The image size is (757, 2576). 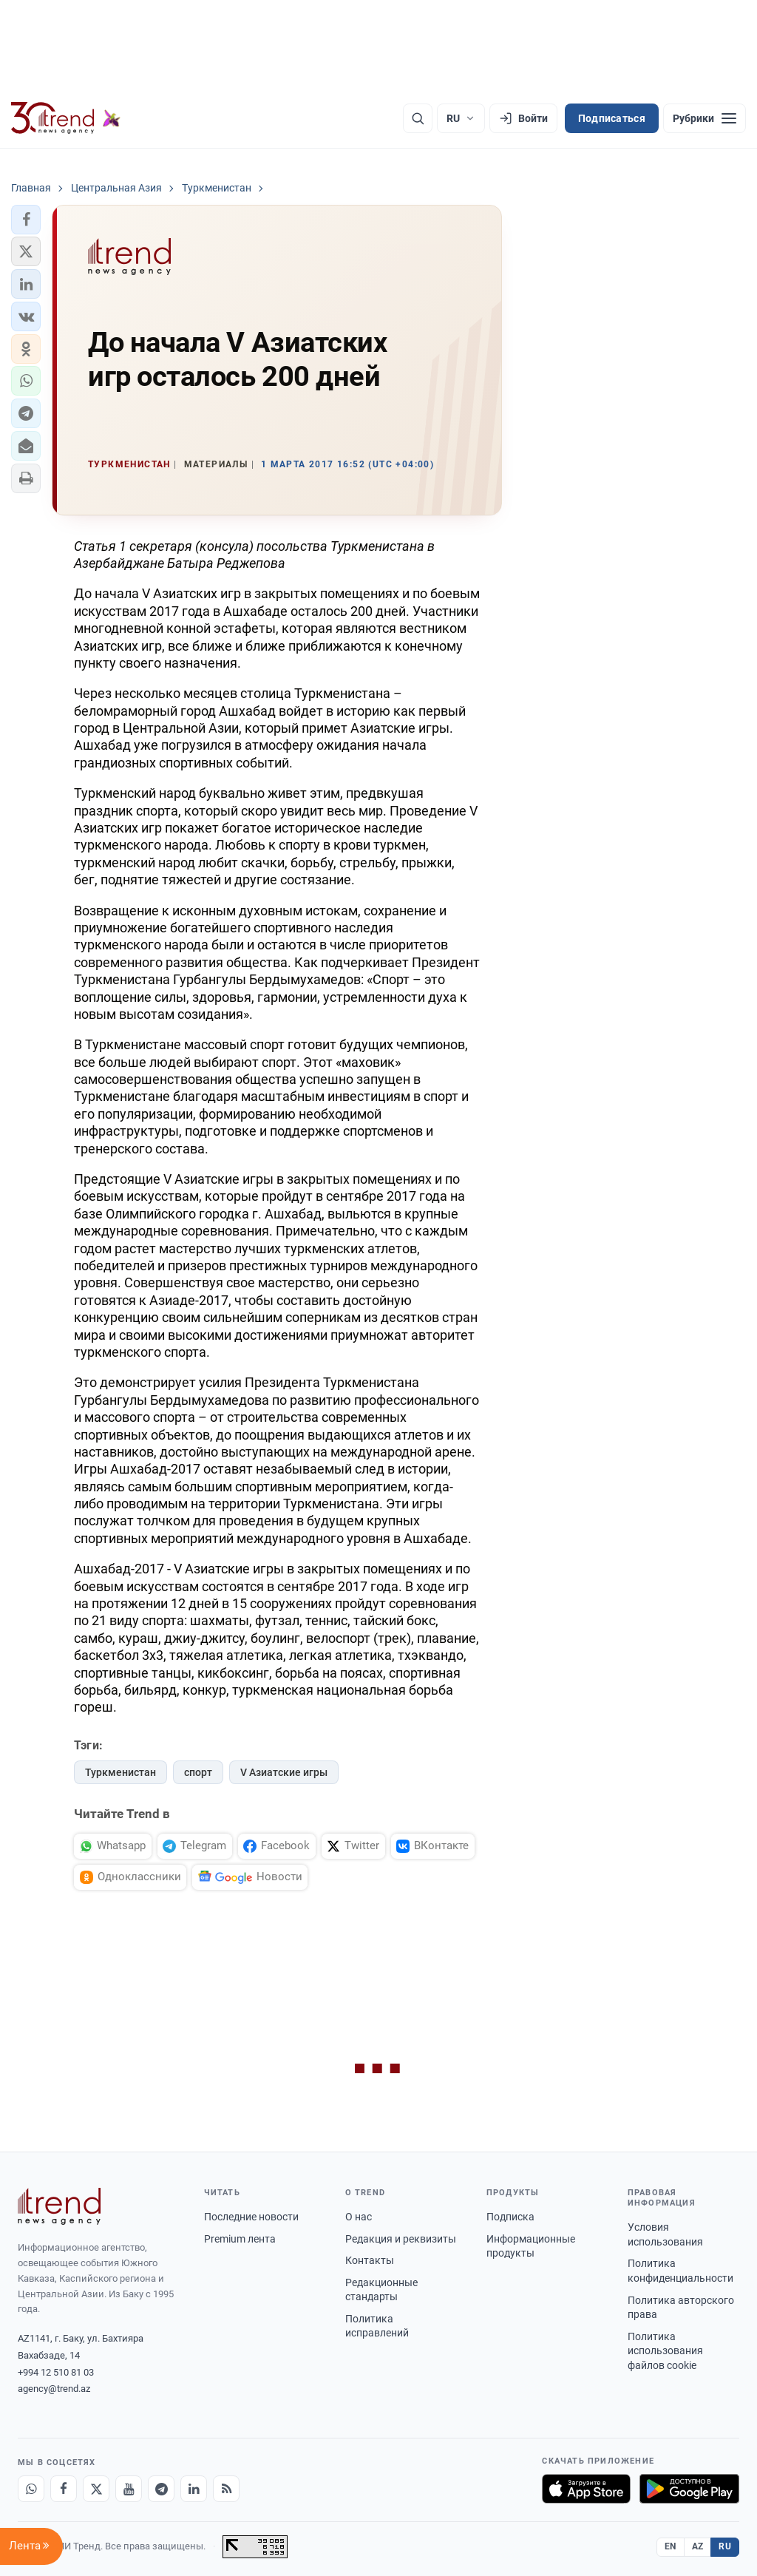 I want to click on [Рубрики], so click(x=704, y=118).